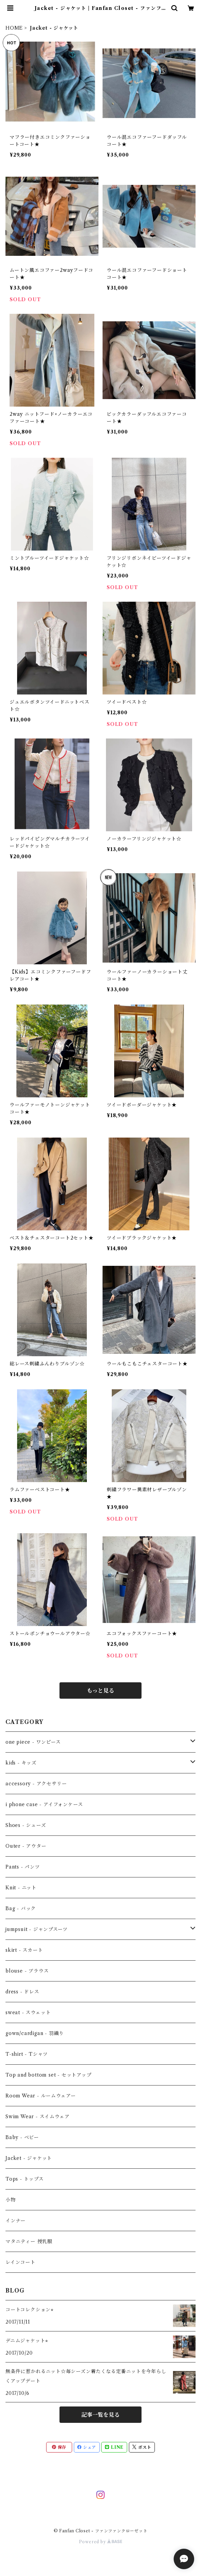 This screenshot has height=2576, width=201. What do you see at coordinates (37, 2116) in the screenshot?
I see `Swim Wear - スイムウェア` at bounding box center [37, 2116].